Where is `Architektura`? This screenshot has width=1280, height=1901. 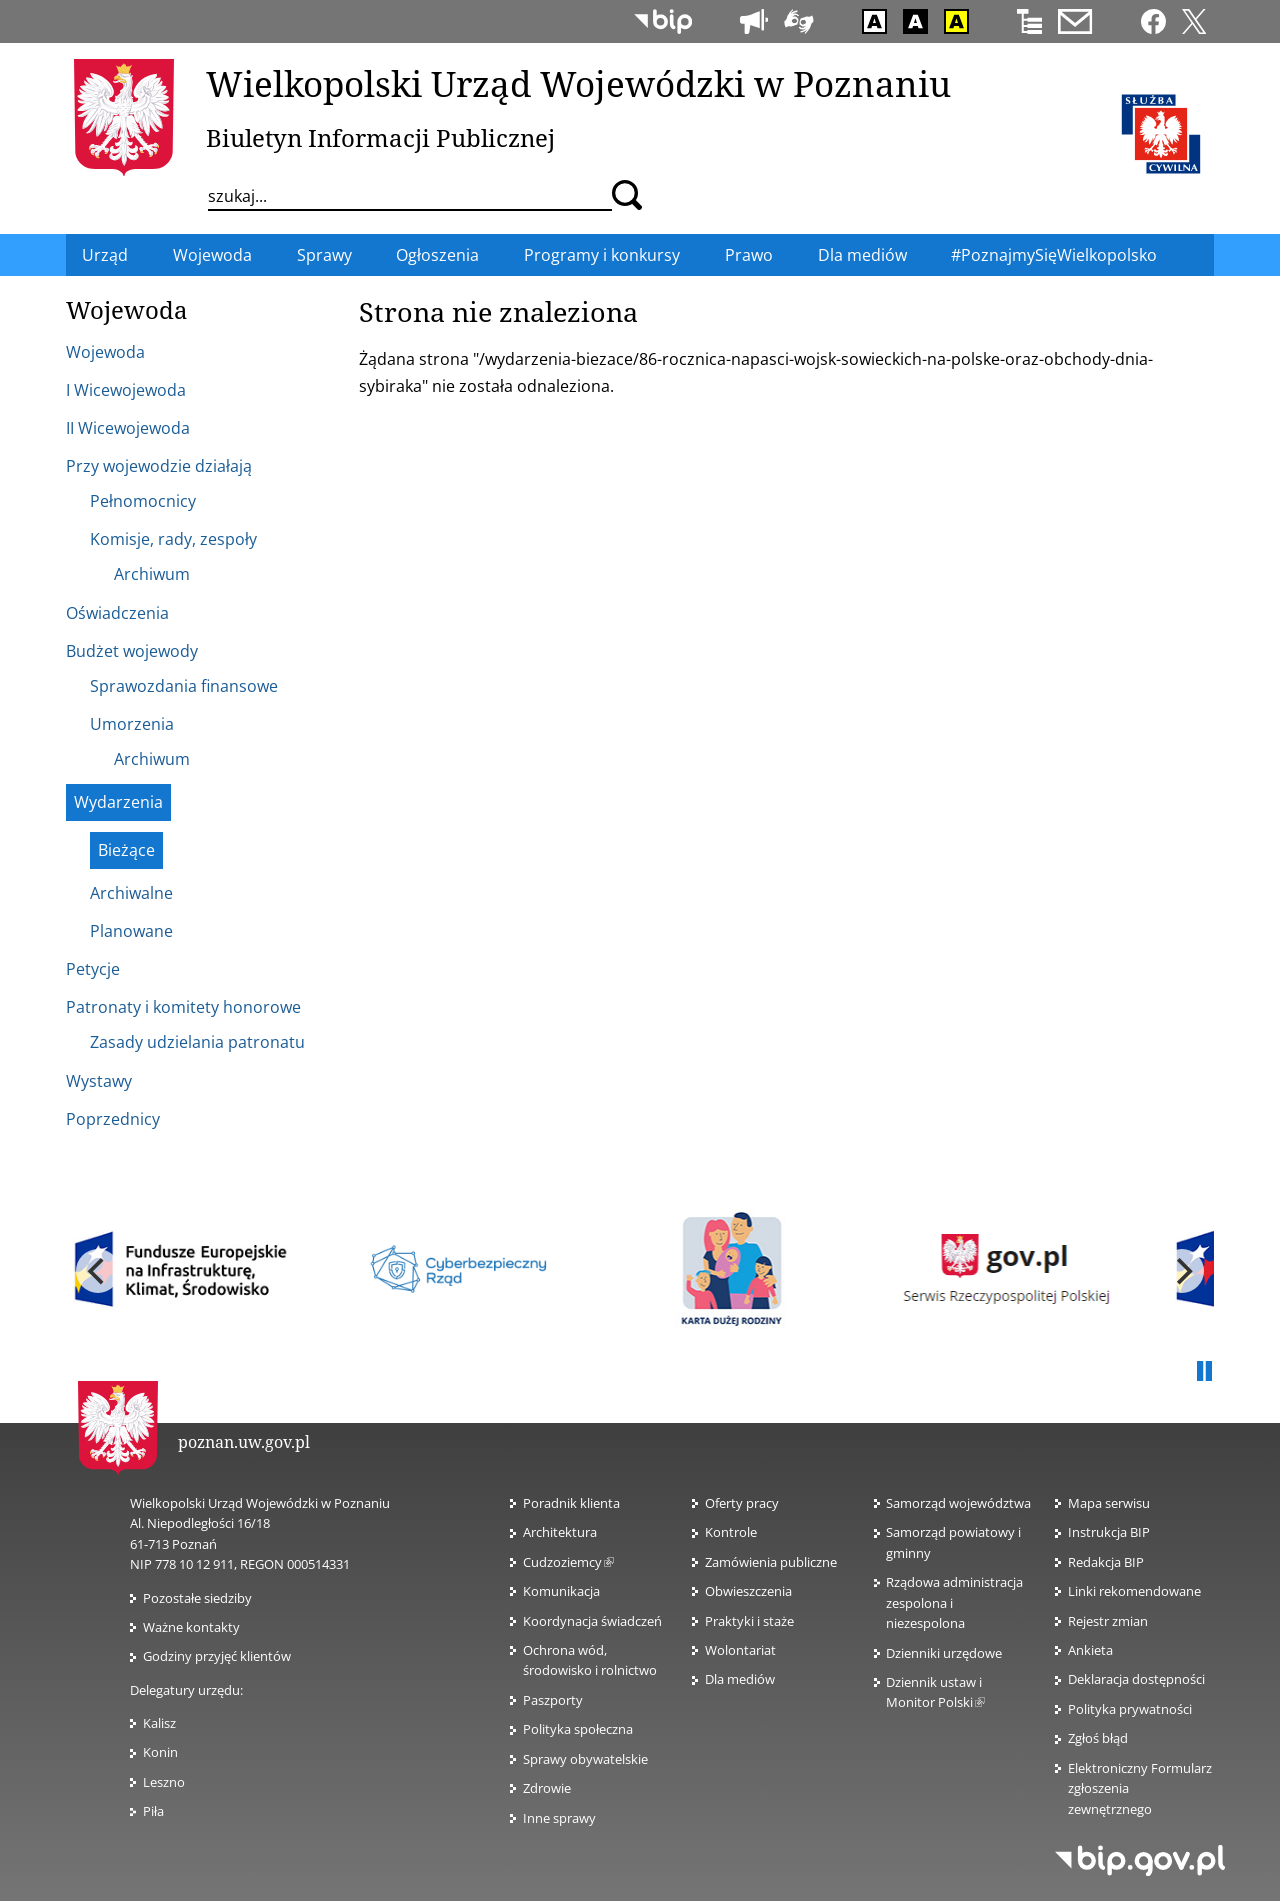
Architektura is located at coordinates (560, 1532).